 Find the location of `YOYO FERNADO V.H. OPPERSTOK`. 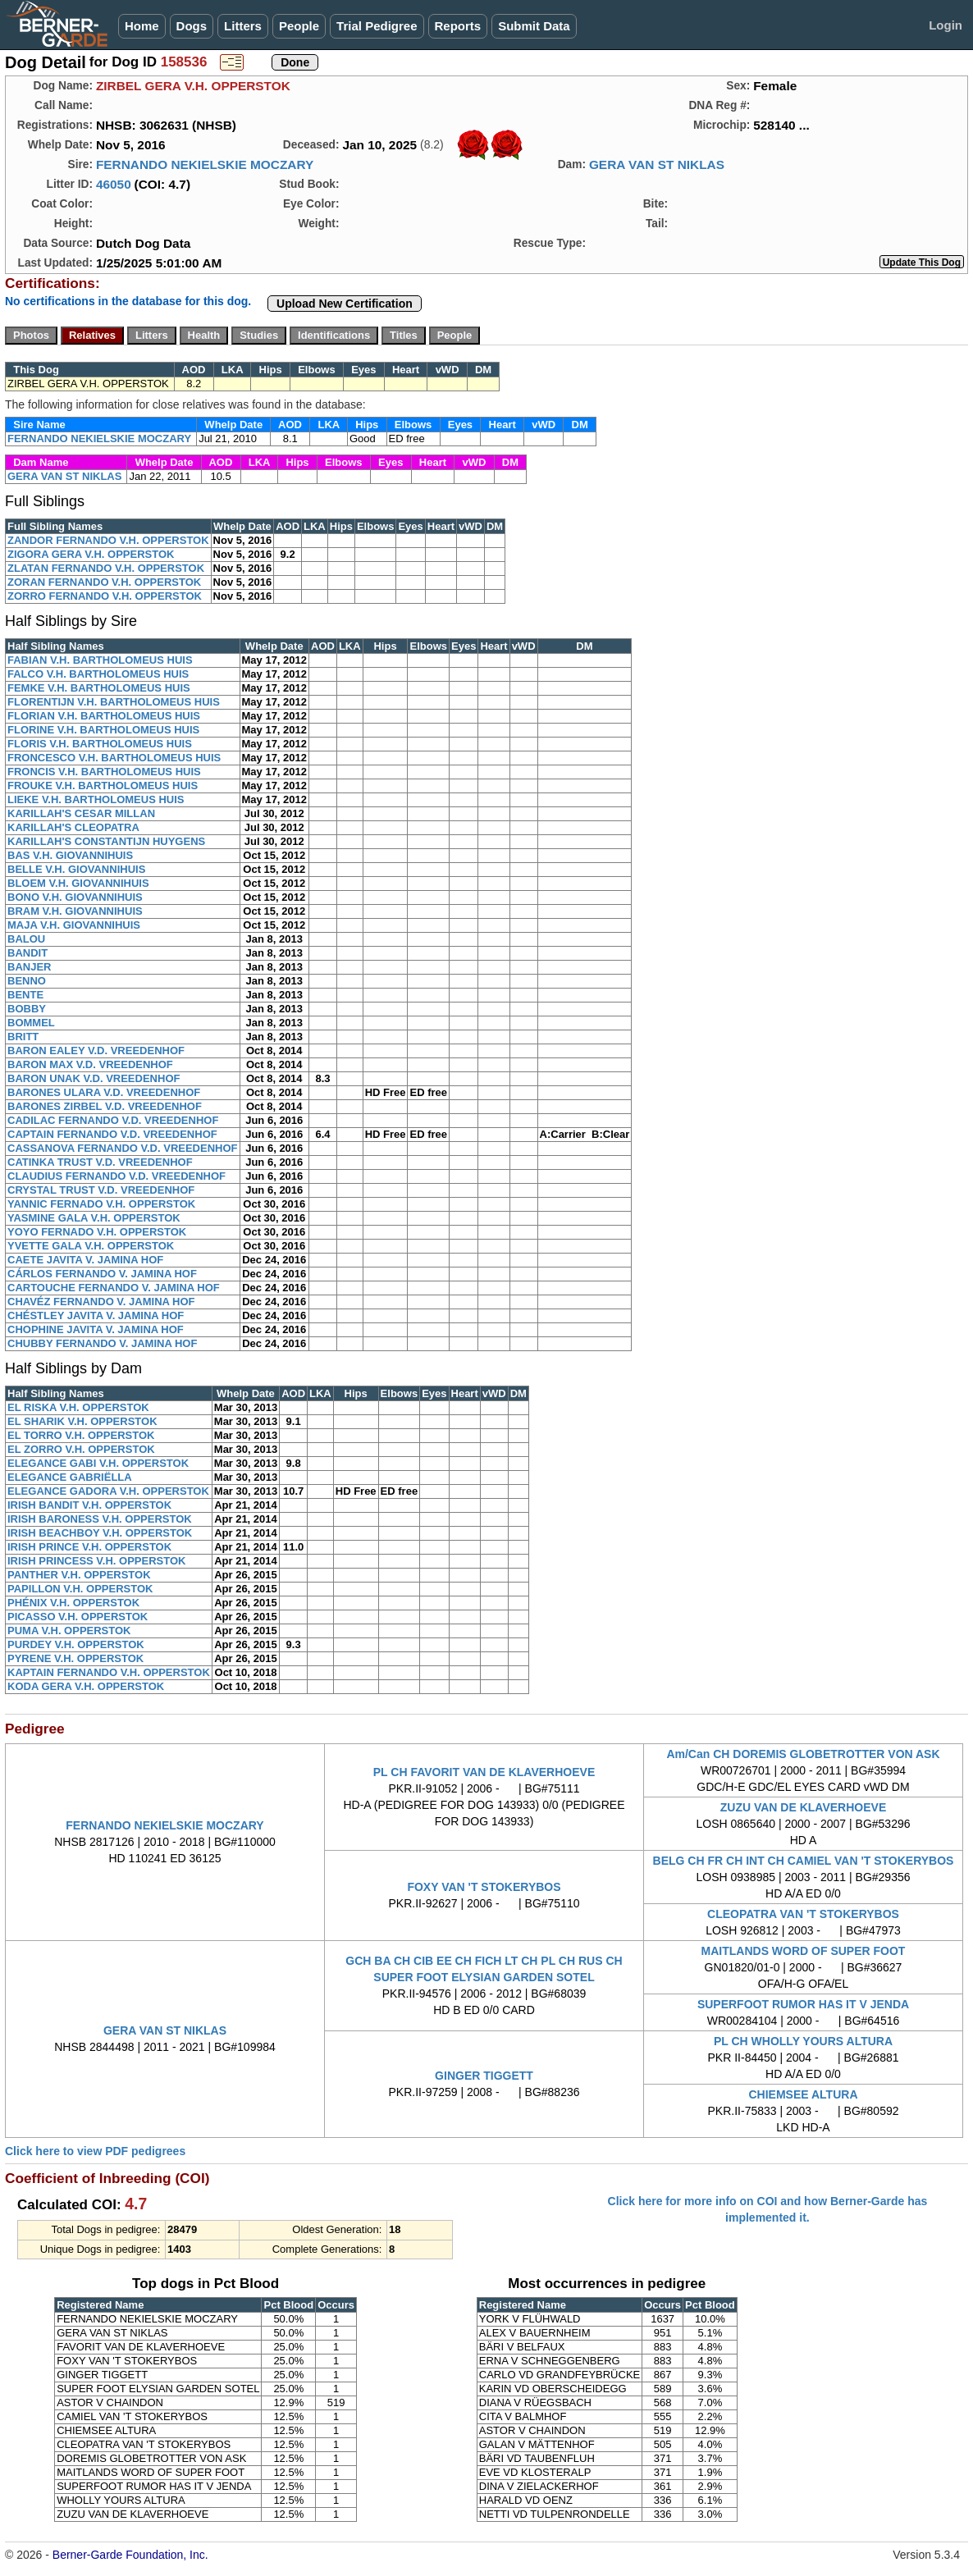

YOYO FERNADO V.H. OPPERSTOK is located at coordinates (96, 1232).